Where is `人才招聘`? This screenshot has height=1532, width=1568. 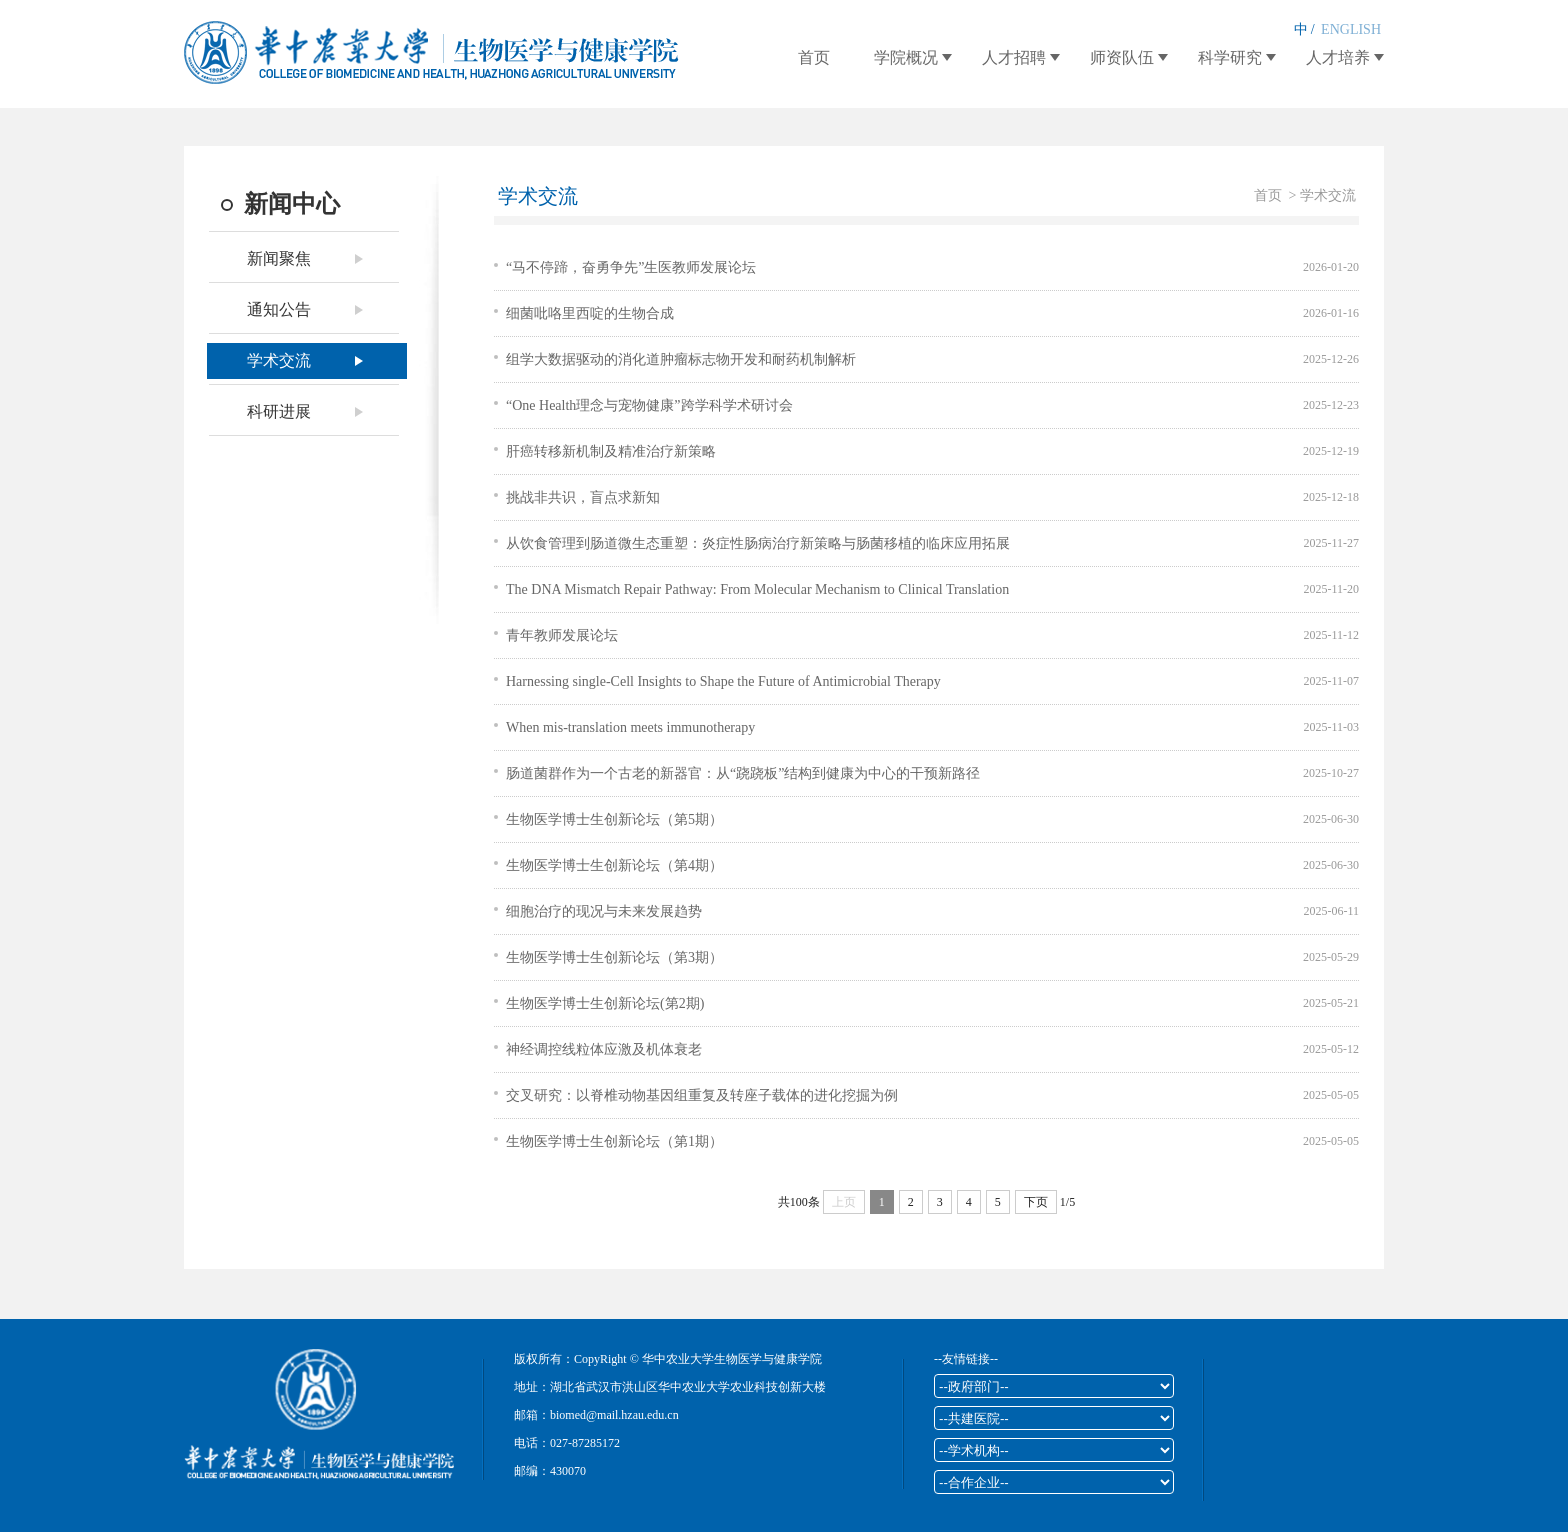
人才招聘 is located at coordinates (1014, 57).